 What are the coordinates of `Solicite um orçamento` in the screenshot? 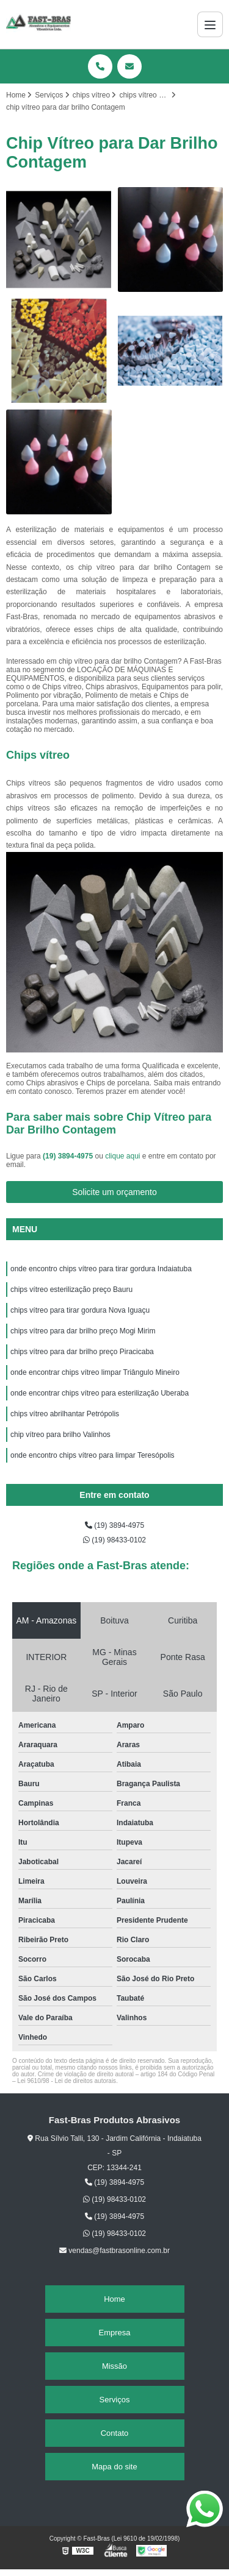 It's located at (114, 1192).